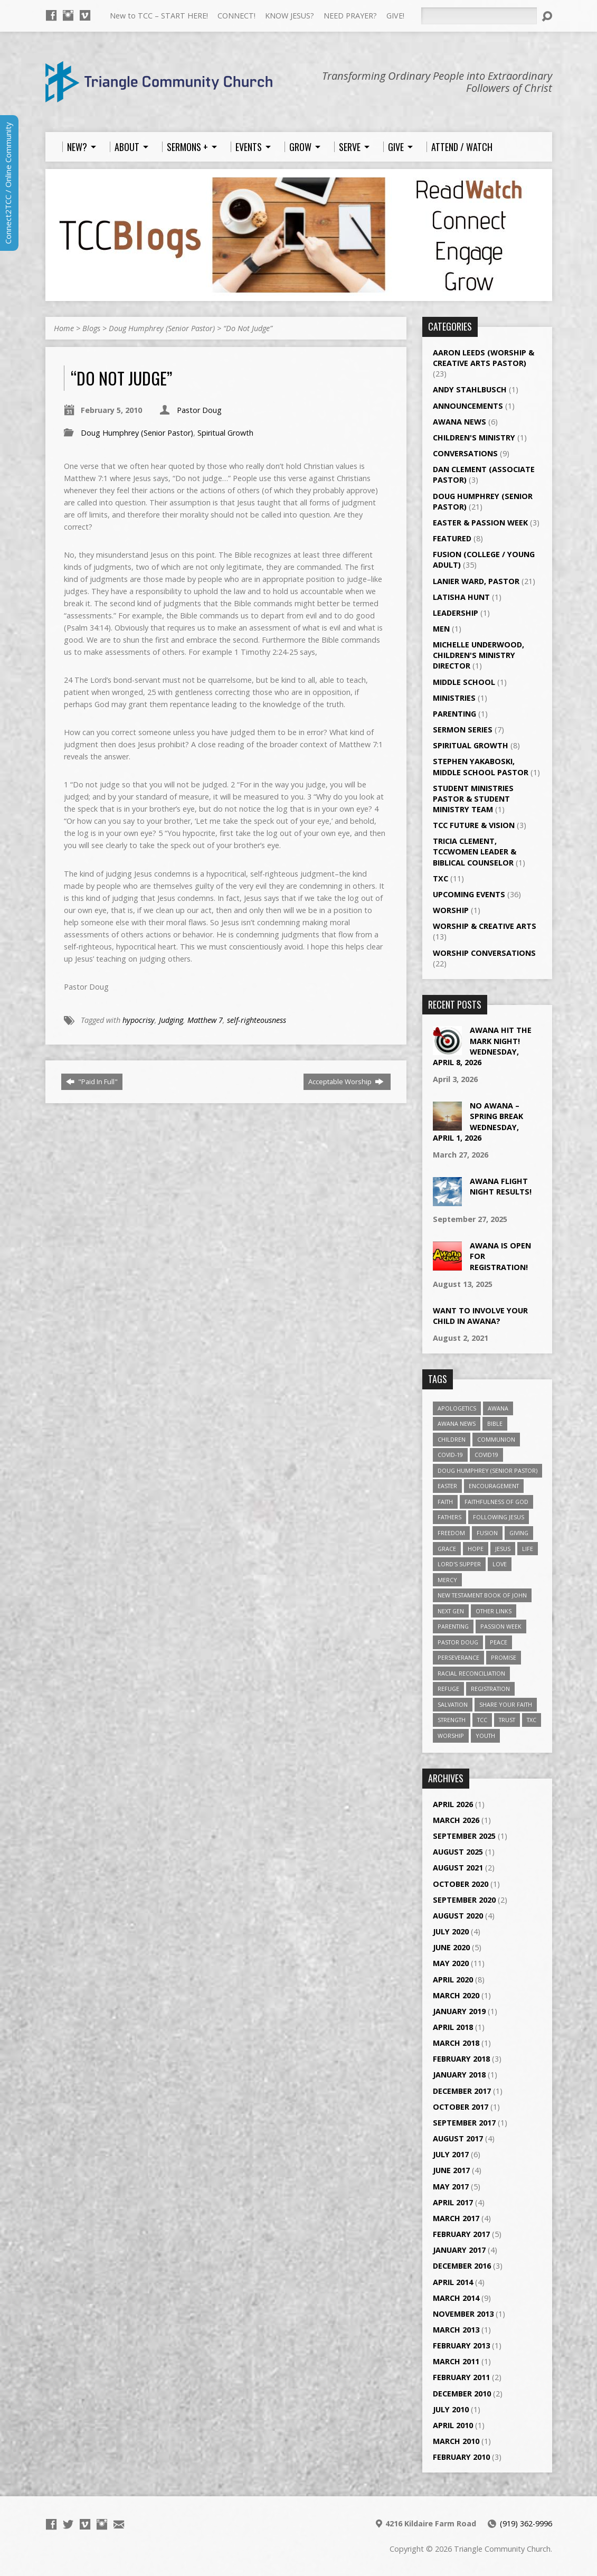 The image size is (597, 2576). I want to click on Men, so click(441, 629).